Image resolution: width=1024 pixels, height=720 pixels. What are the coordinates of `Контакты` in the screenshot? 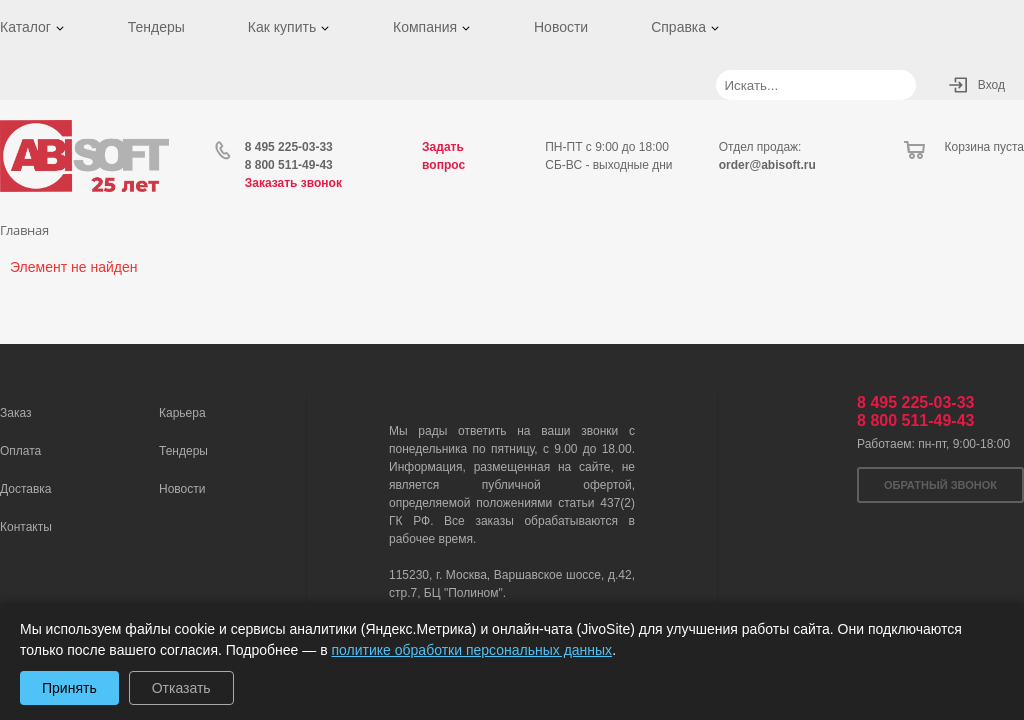 It's located at (26, 527).